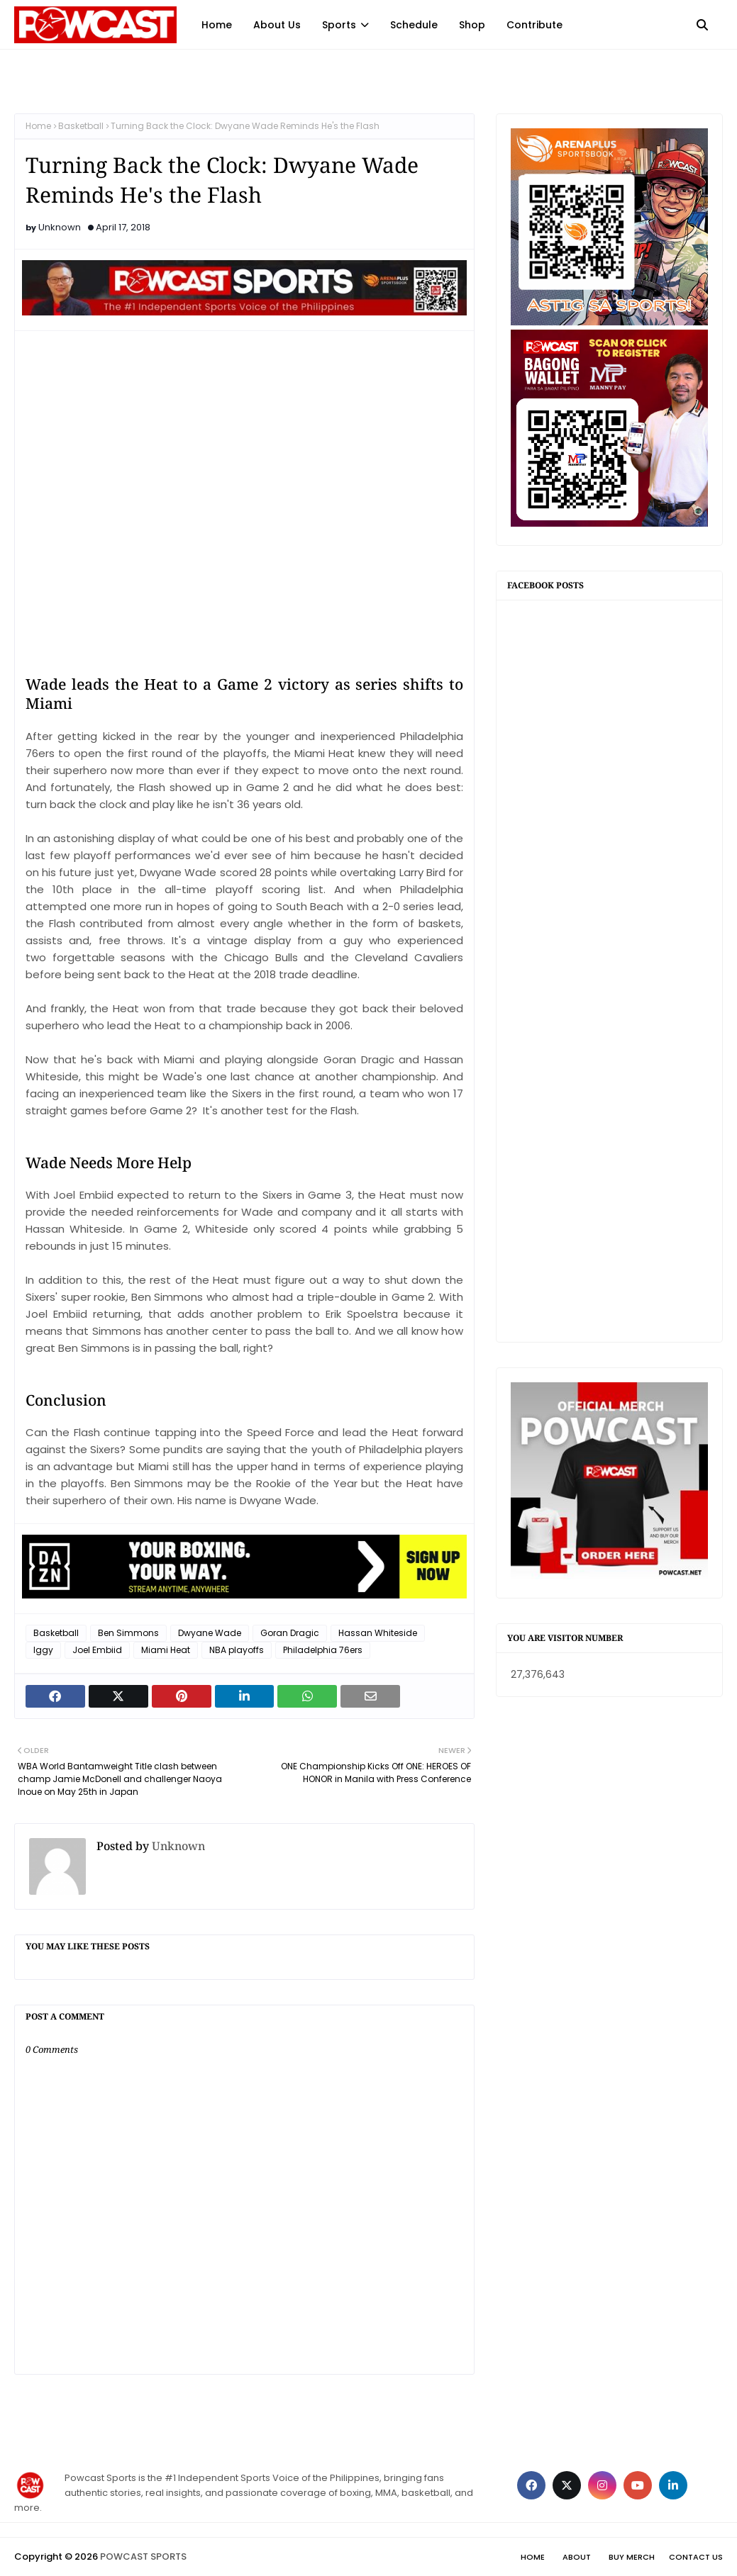 Image resolution: width=737 pixels, height=2576 pixels. I want to click on Ben Simmons, so click(128, 1633).